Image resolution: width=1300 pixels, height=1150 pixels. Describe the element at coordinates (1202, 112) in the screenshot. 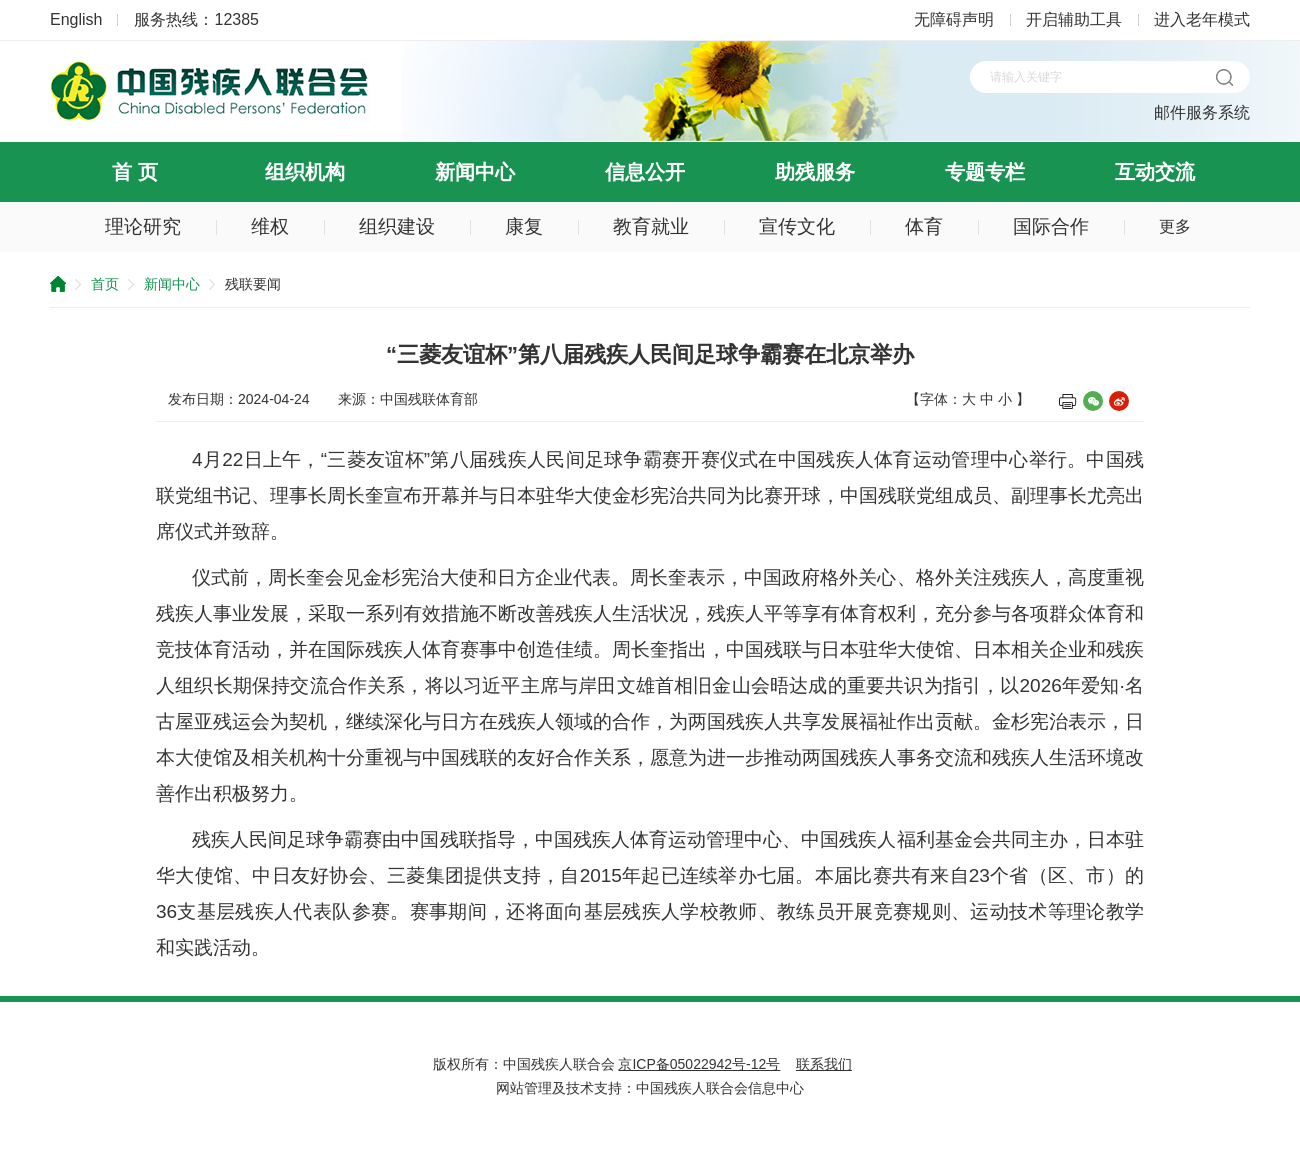

I see `邮件服务系统` at that location.